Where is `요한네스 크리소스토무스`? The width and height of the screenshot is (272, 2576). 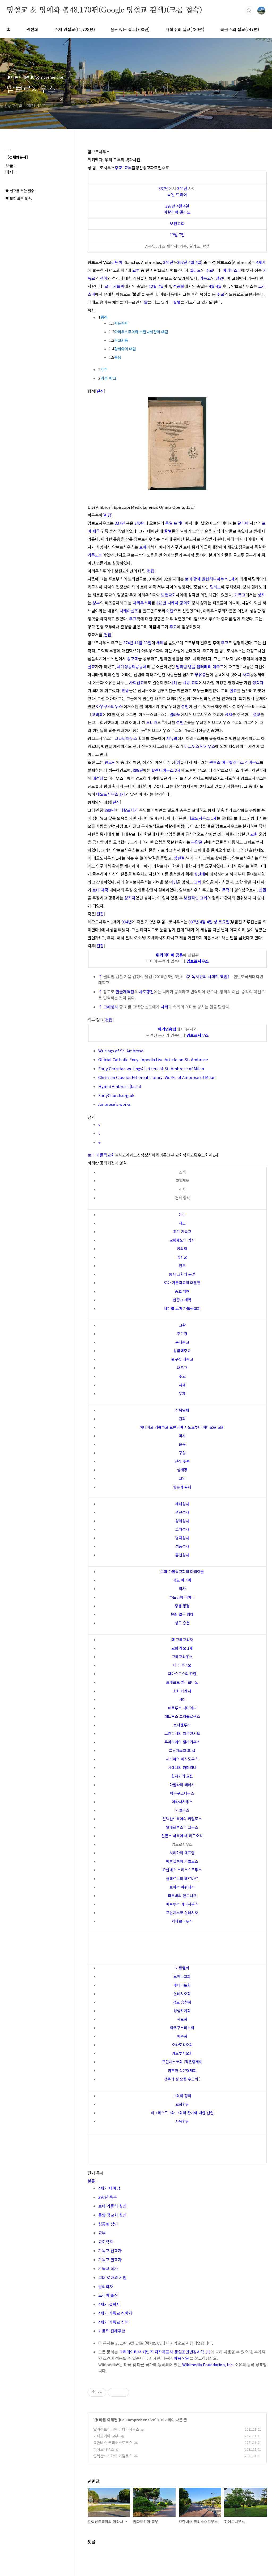
요한네스 크리소스토무스 is located at coordinates (182, 1869).